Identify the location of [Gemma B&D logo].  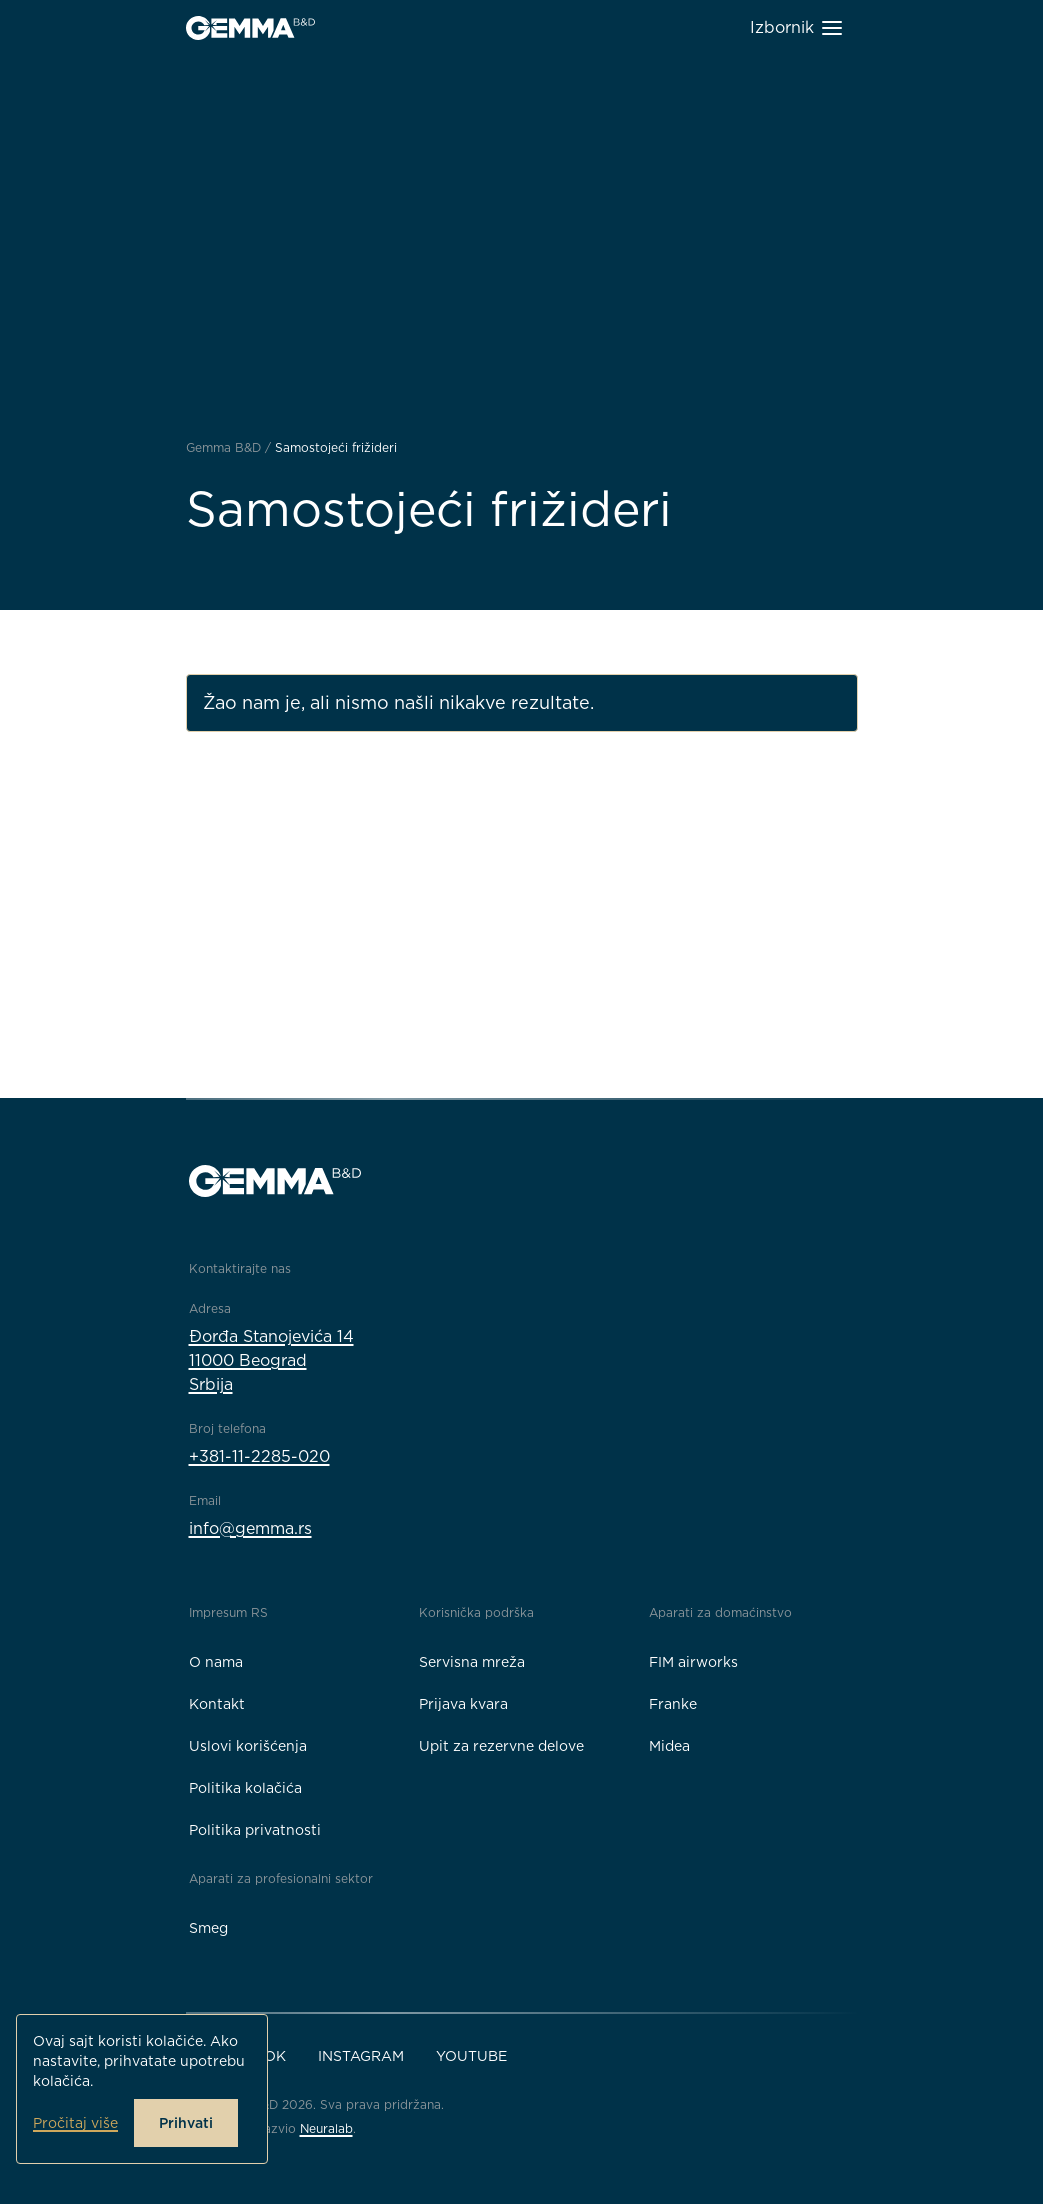
(250, 28).